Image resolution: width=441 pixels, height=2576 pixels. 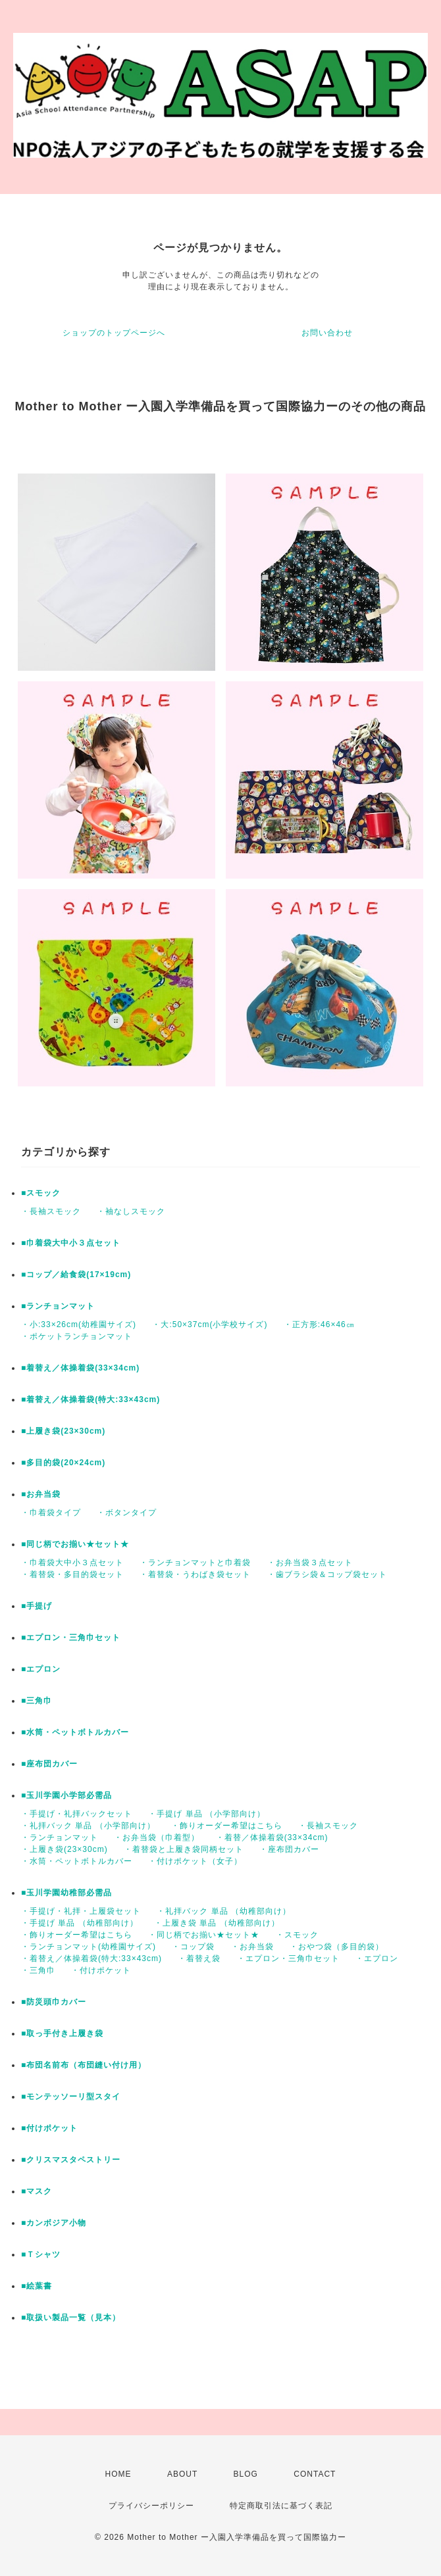 I want to click on ・上履き袋 単品 （幼稚部向け）, so click(x=217, y=1923).